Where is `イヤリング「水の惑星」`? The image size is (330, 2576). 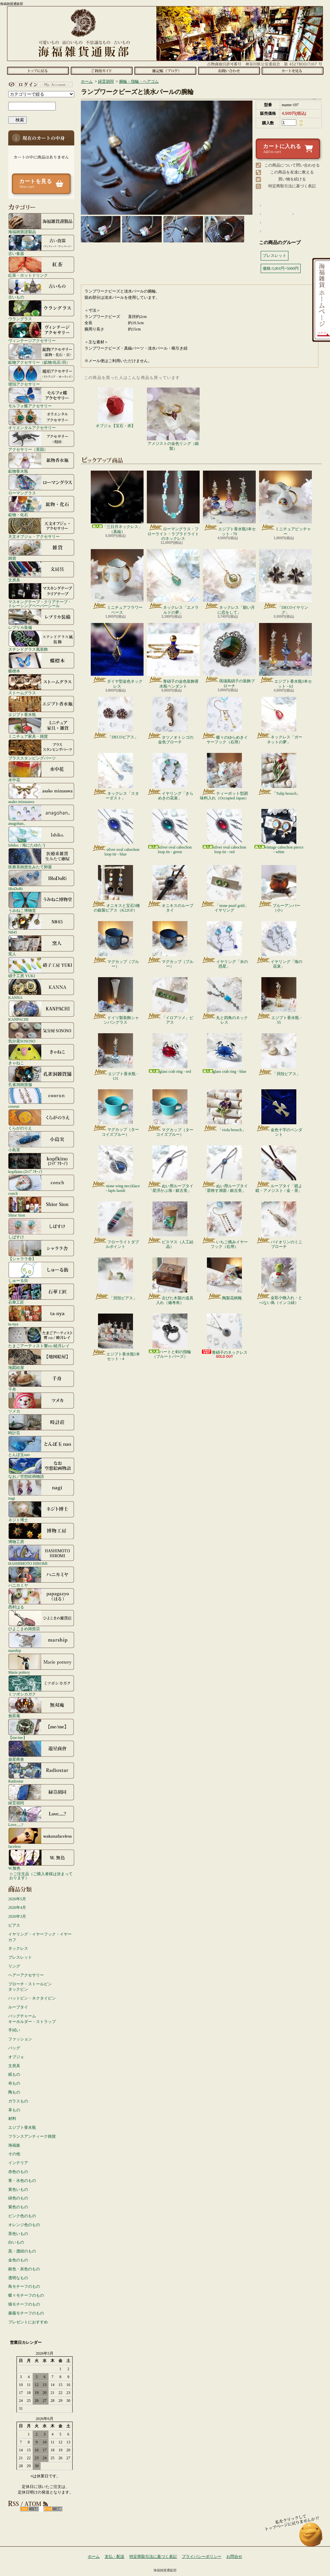
イヤリング「水の惑星」 is located at coordinates (224, 945).